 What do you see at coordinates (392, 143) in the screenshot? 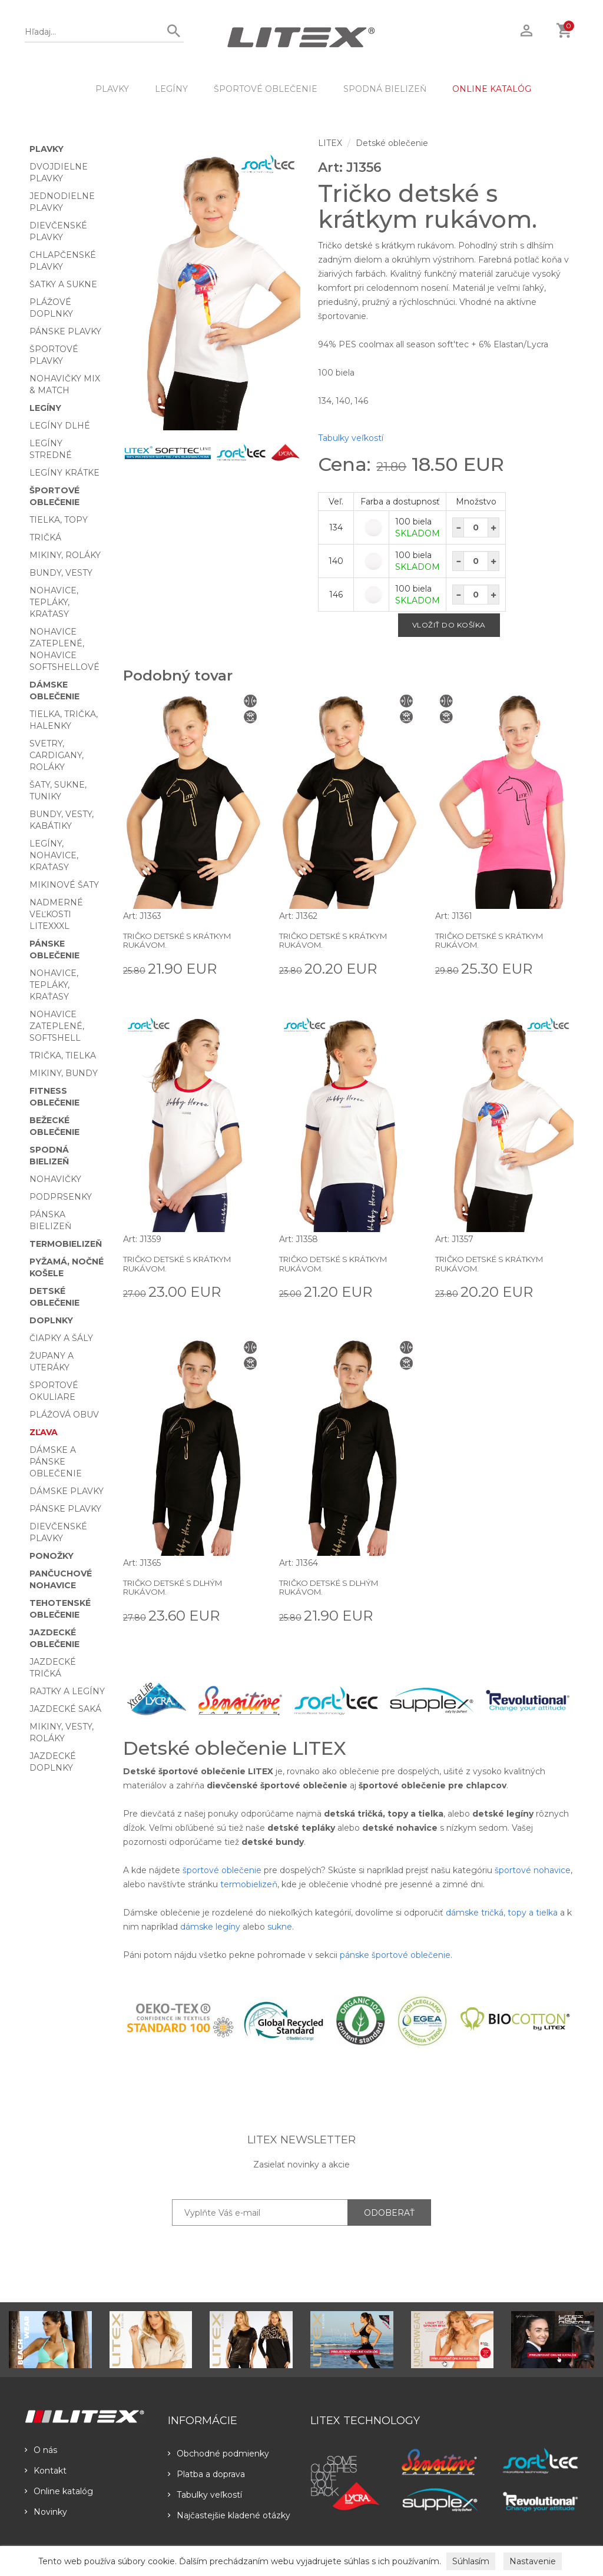
I see `Detské oblečenie` at bounding box center [392, 143].